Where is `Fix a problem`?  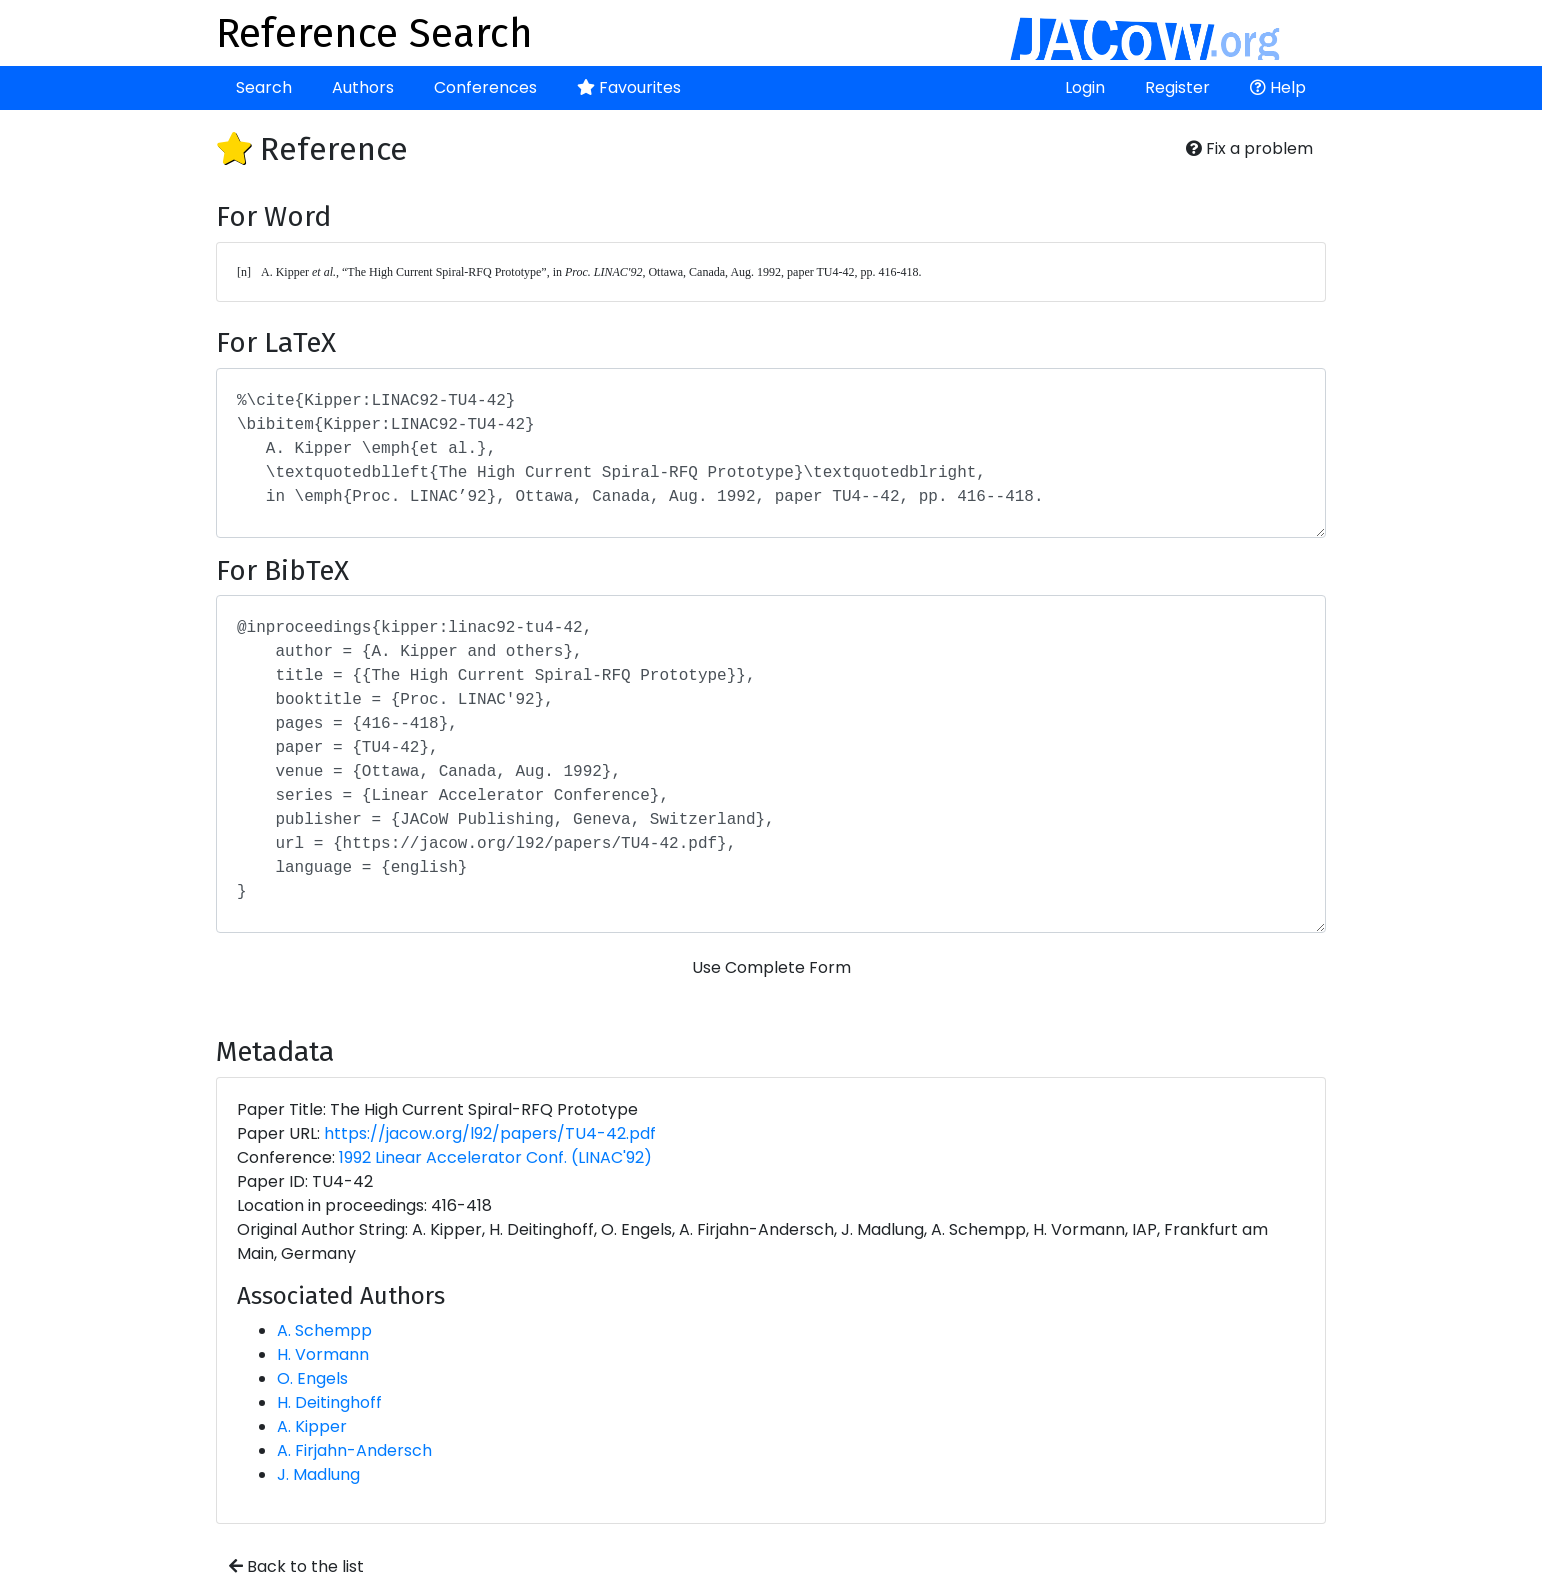 Fix a problem is located at coordinates (1249, 148).